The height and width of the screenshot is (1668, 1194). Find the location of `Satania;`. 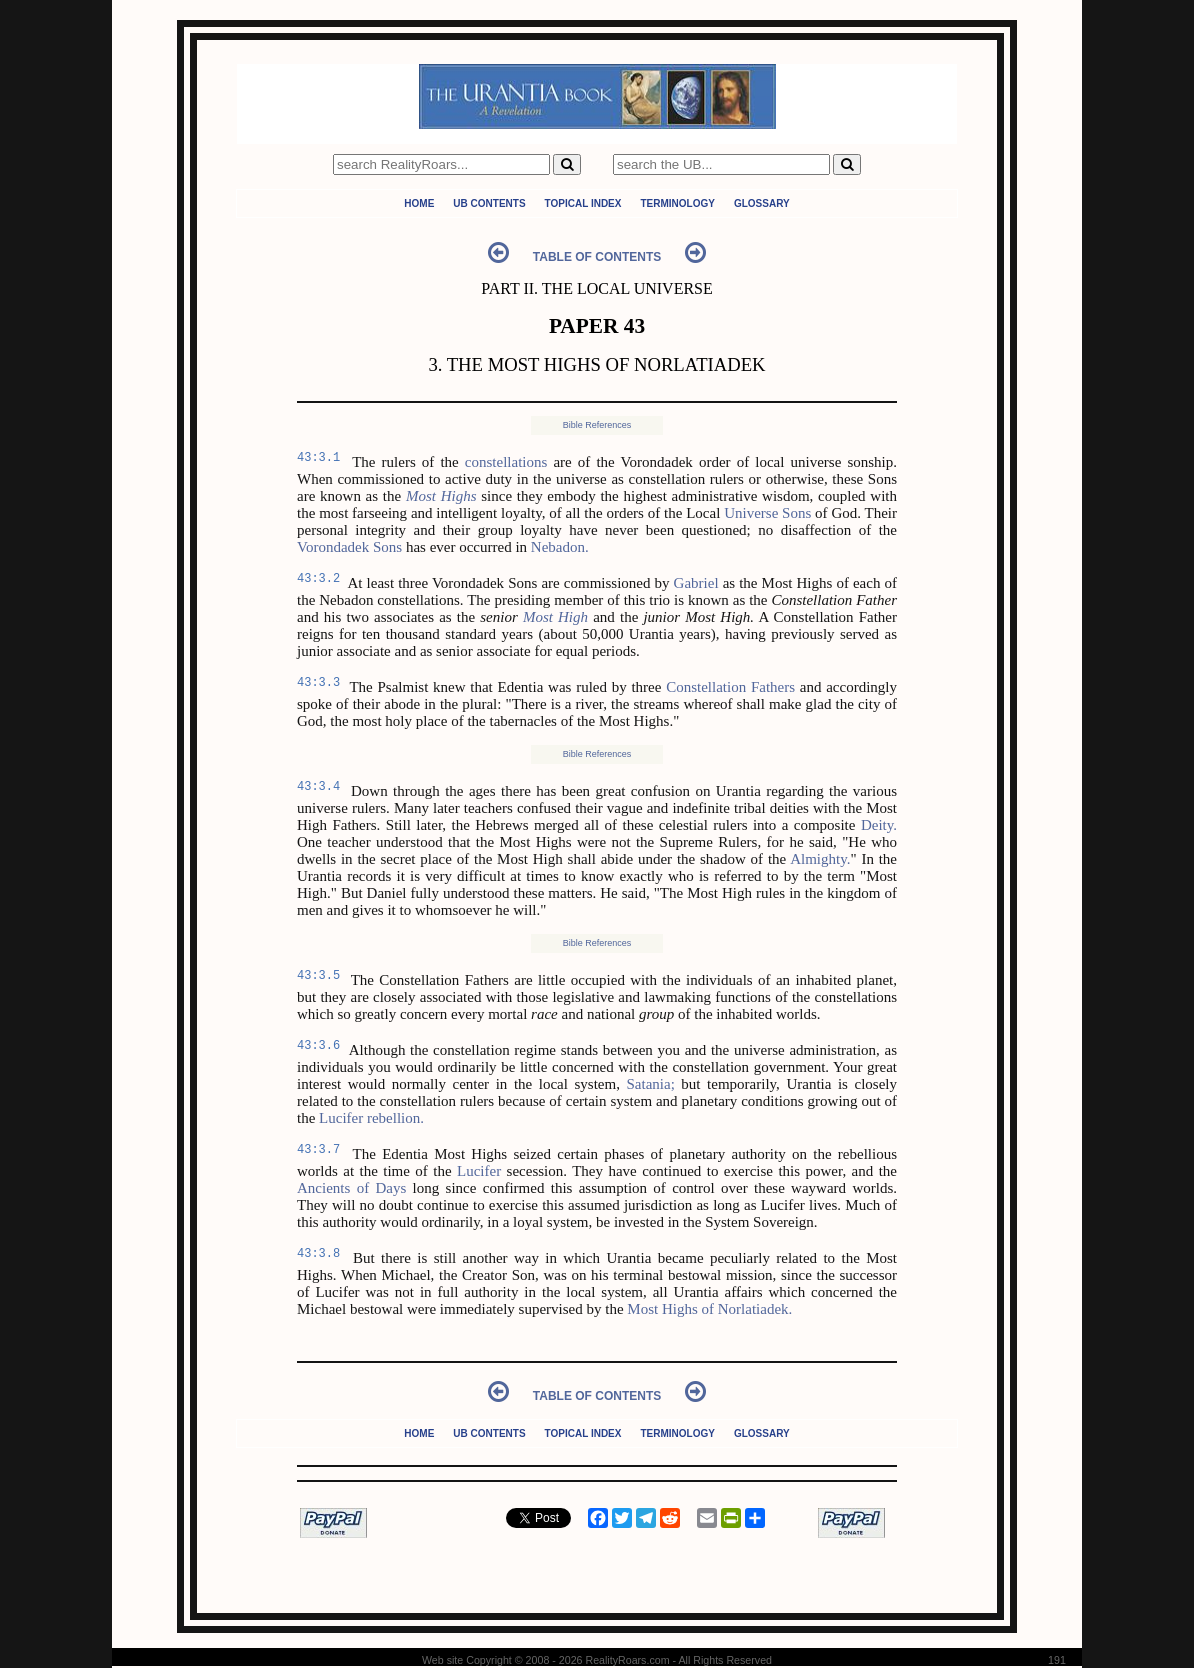

Satania; is located at coordinates (650, 1084).